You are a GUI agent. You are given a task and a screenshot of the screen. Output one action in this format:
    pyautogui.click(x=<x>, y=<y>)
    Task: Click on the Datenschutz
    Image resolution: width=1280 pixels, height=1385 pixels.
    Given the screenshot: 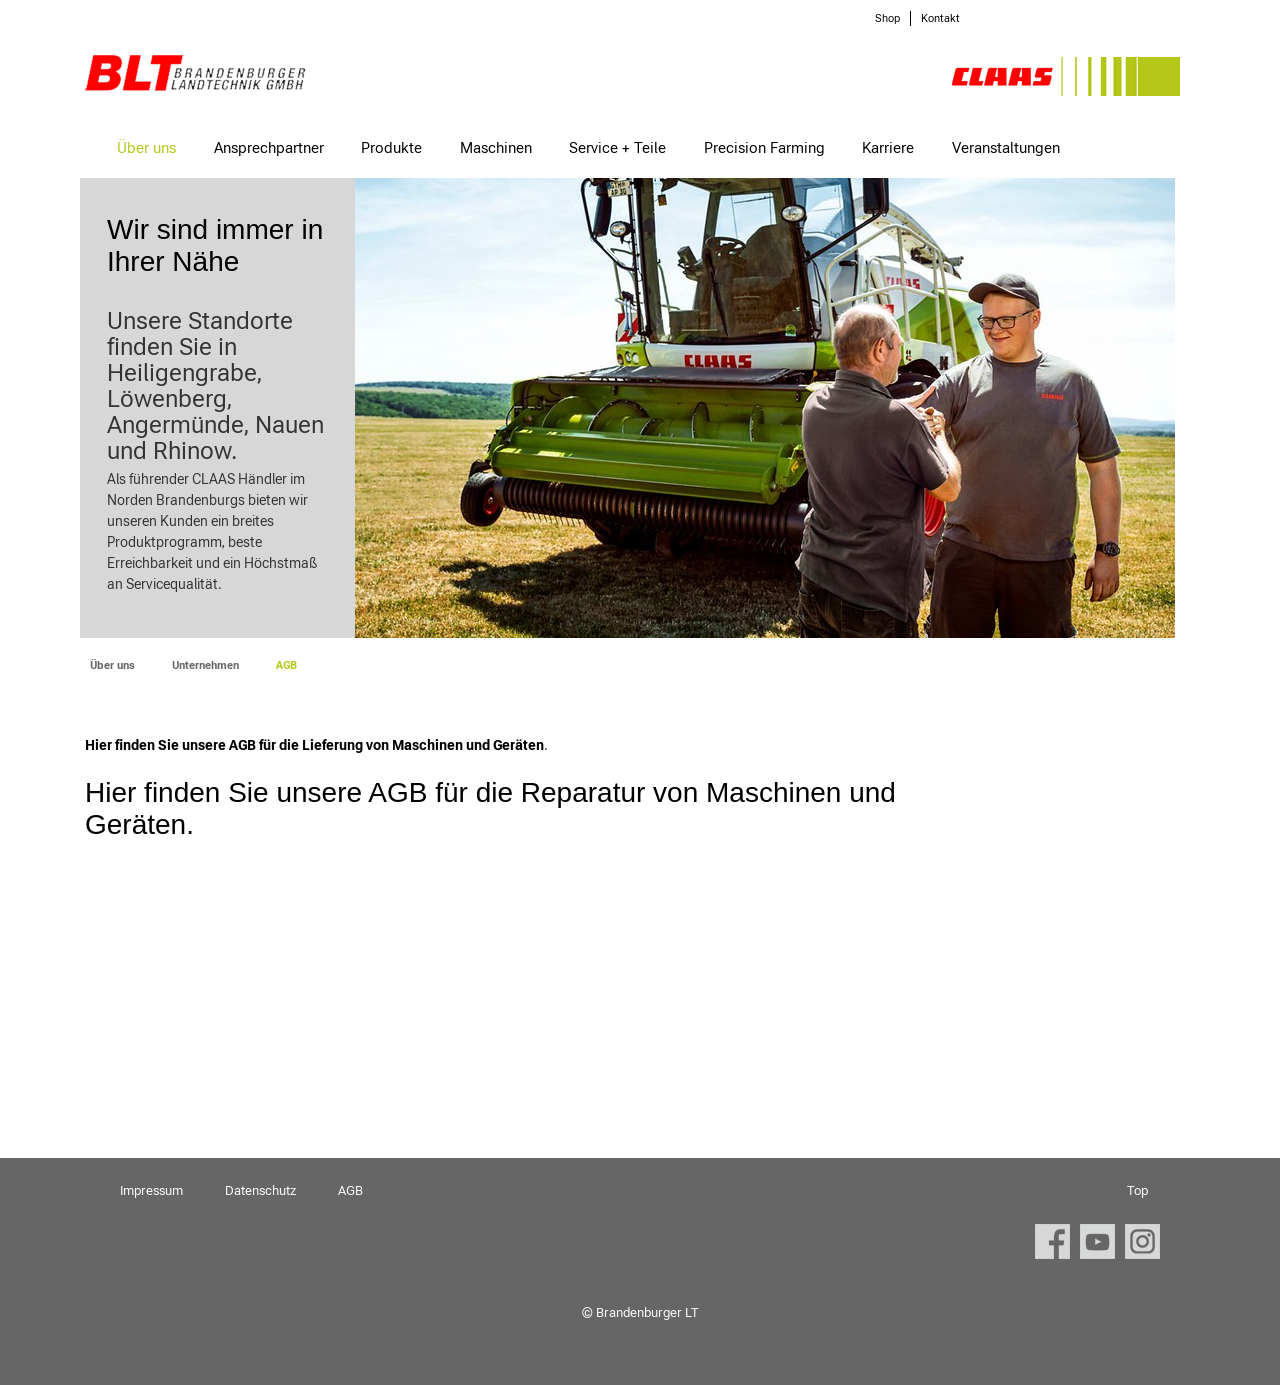 What is the action you would take?
    pyautogui.click(x=260, y=1190)
    